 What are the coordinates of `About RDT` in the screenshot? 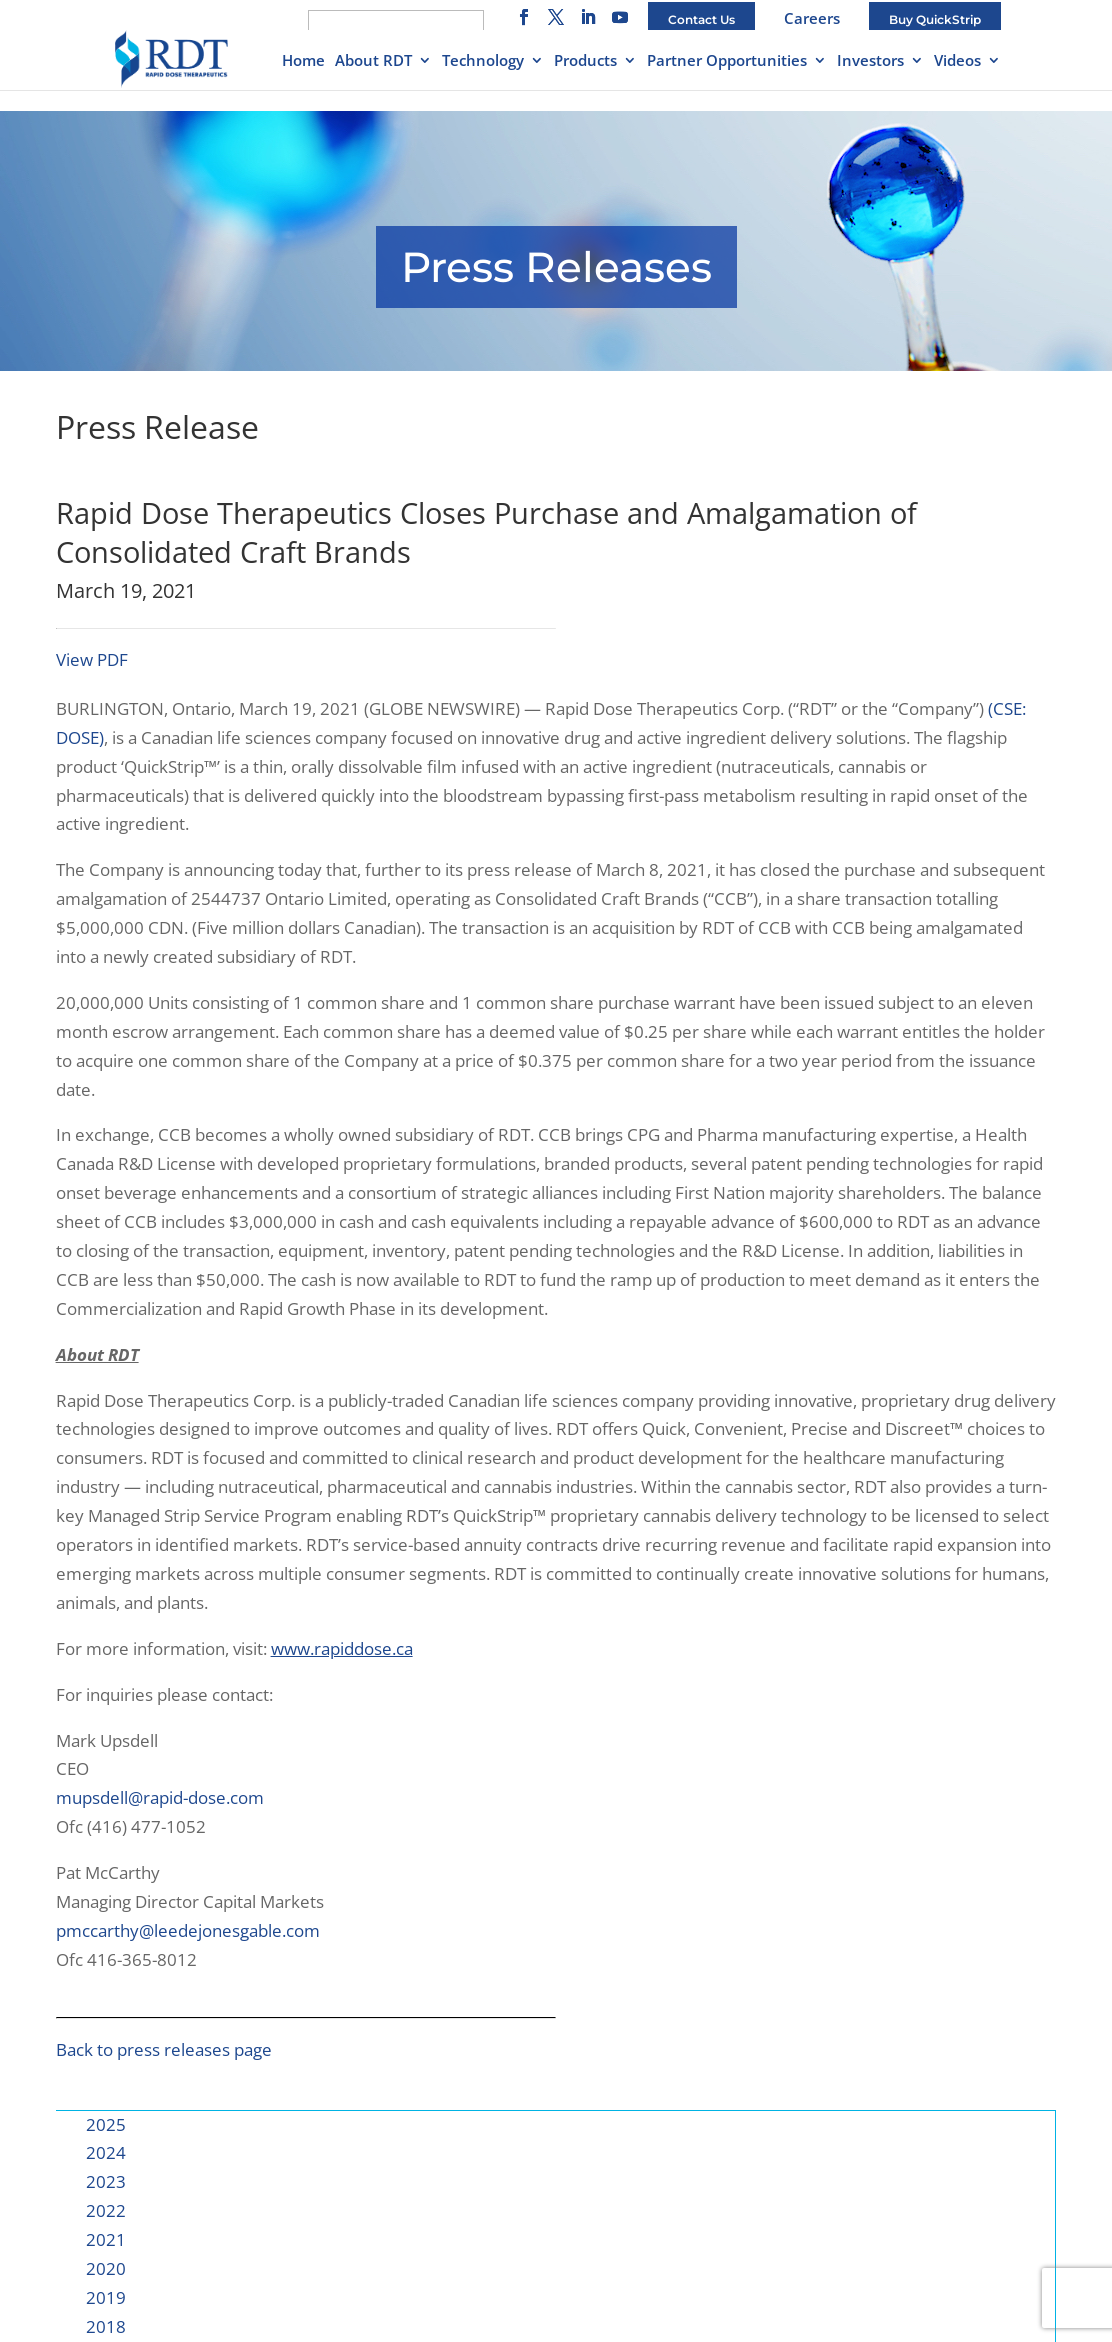 It's located at (373, 61).